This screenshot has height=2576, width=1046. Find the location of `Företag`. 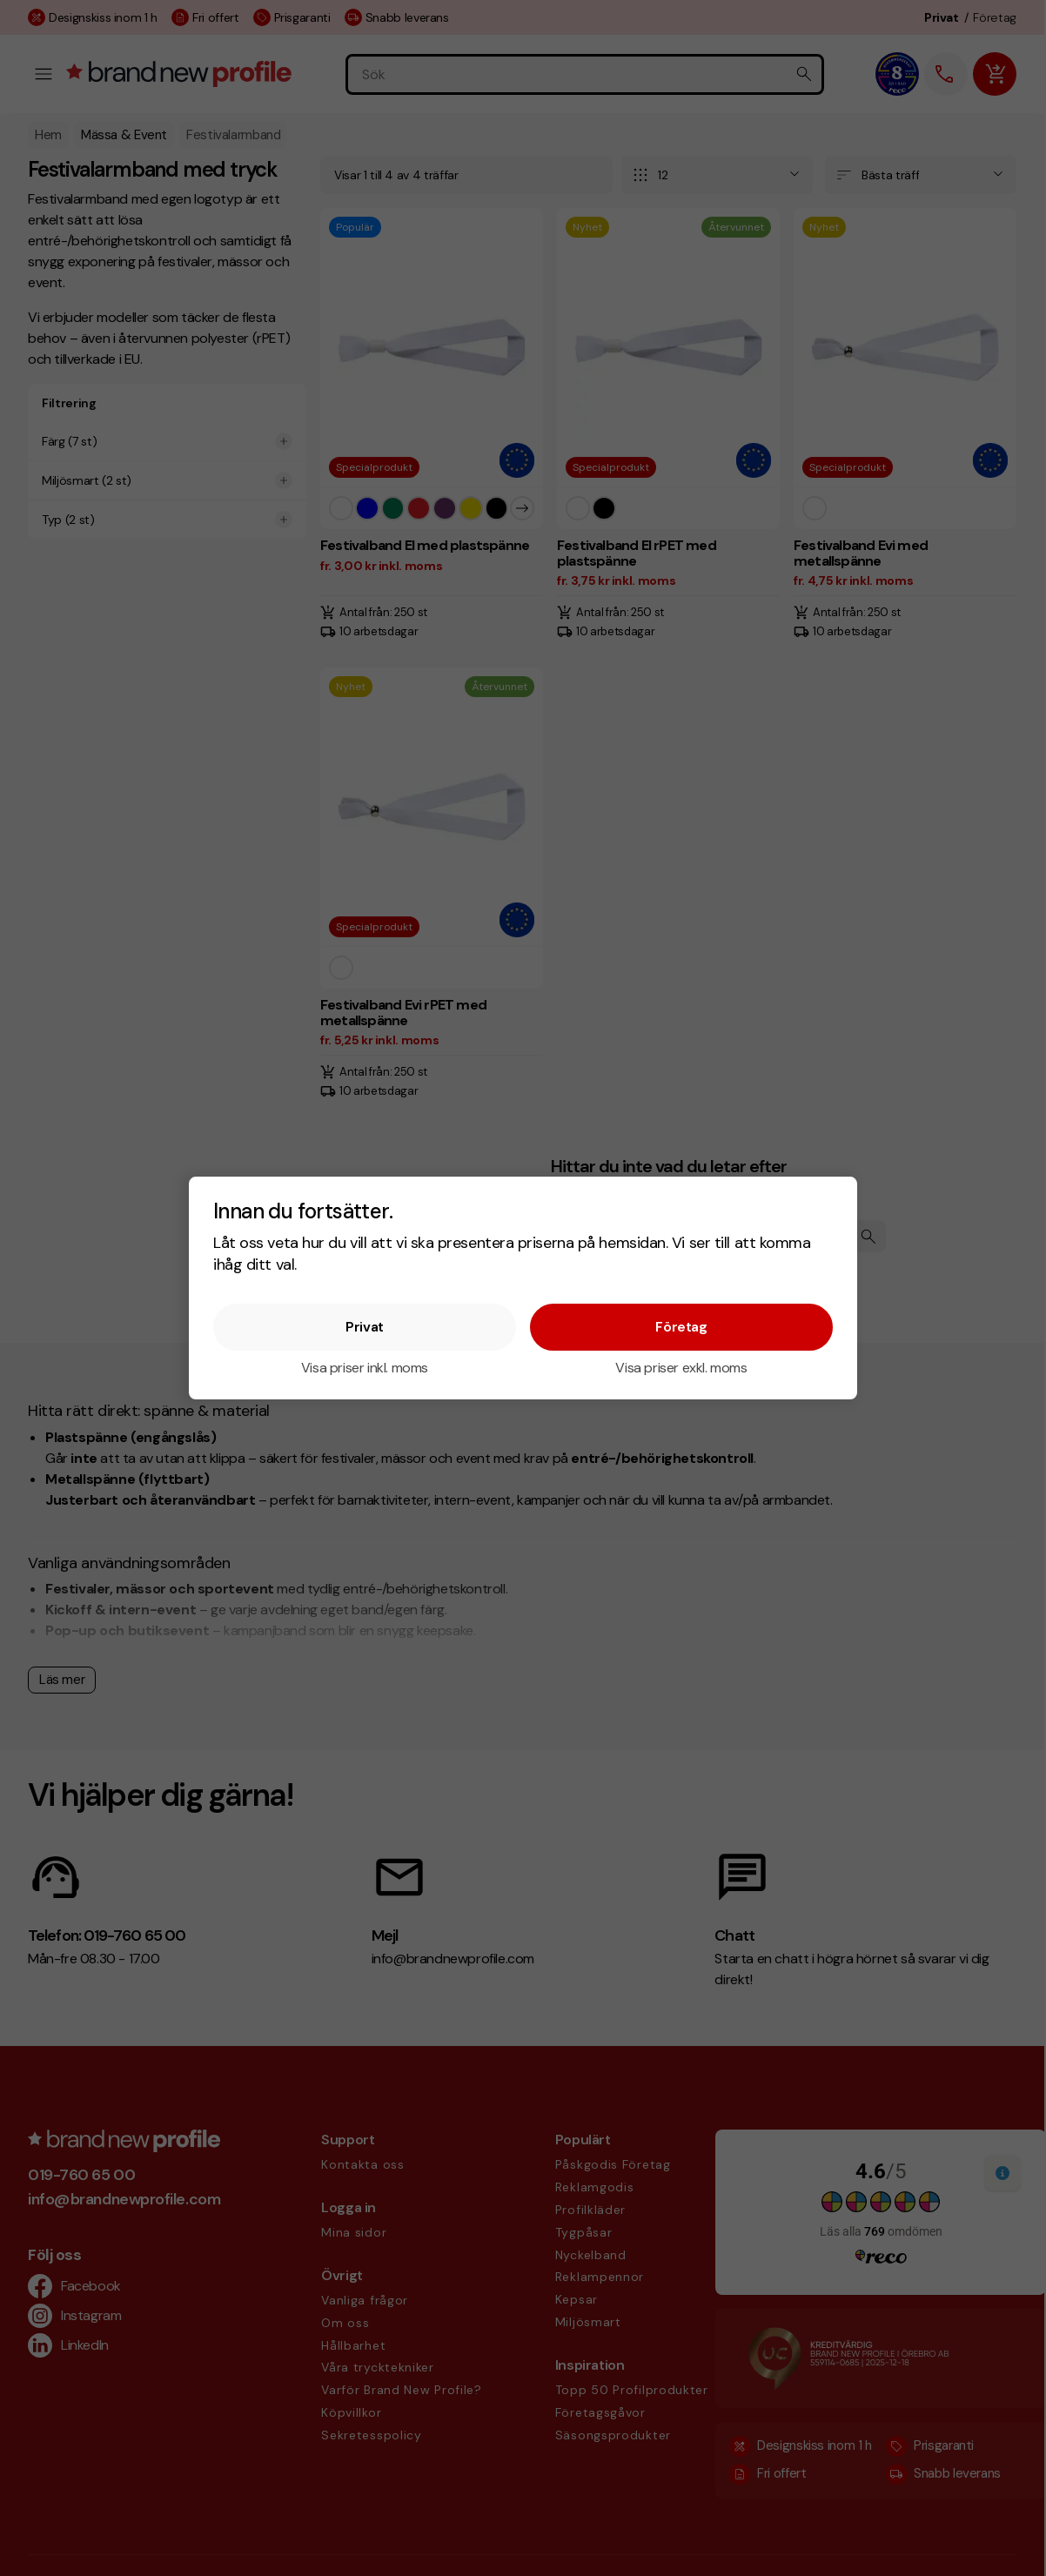

Företag is located at coordinates (681, 1327).